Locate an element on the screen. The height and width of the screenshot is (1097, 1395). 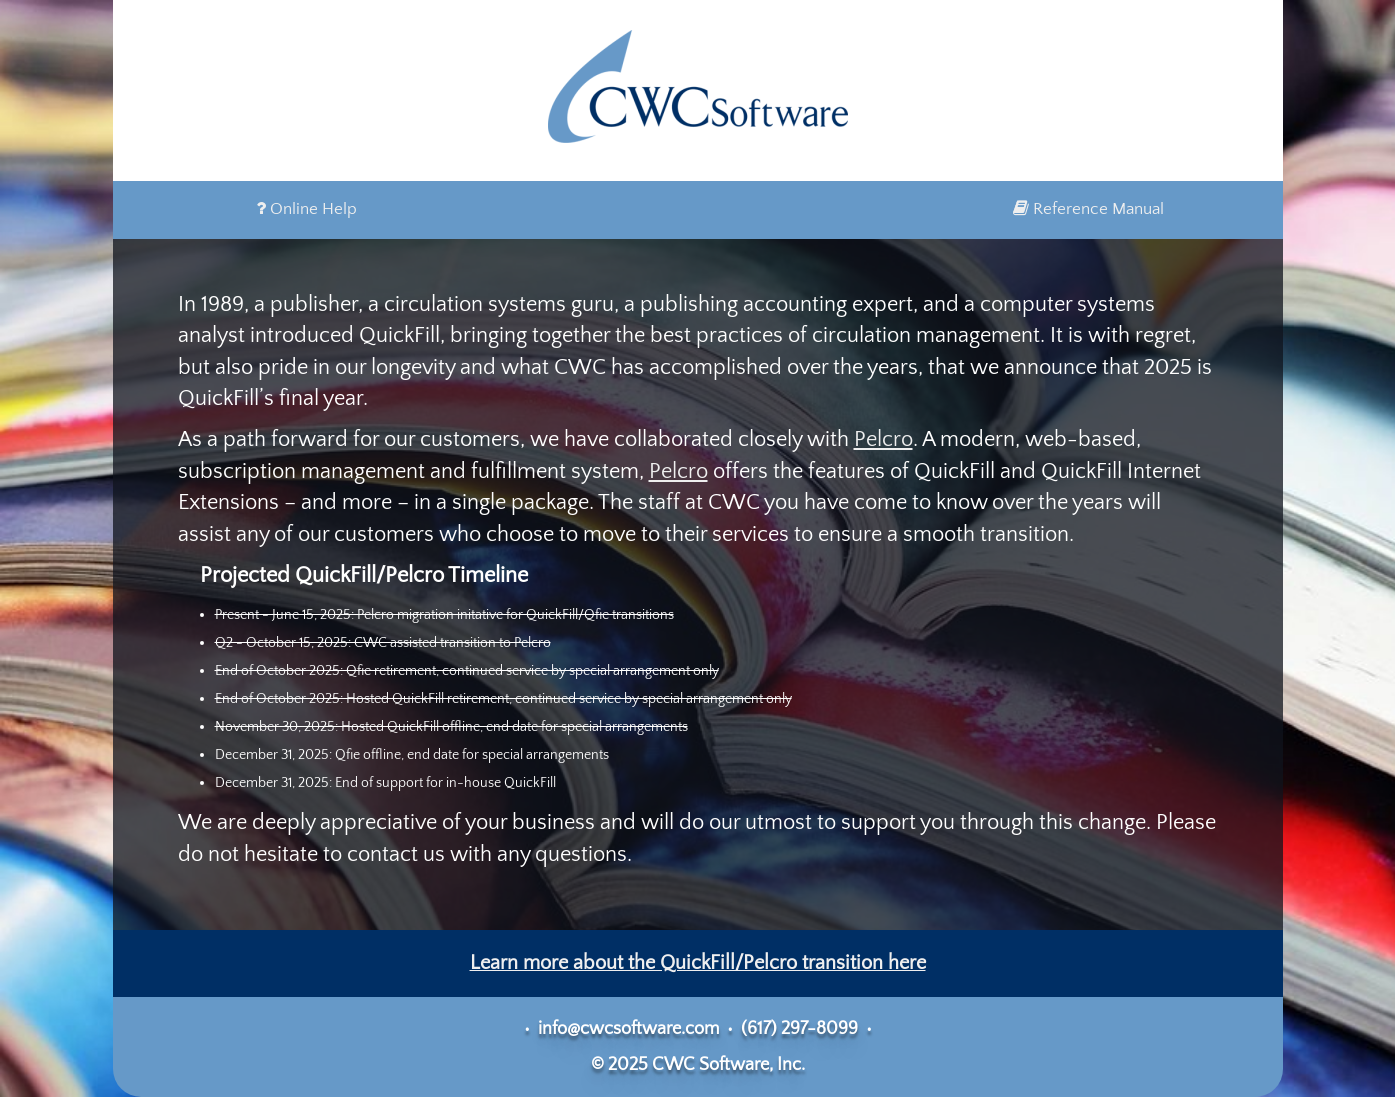
Online Help is located at coordinates (306, 209).